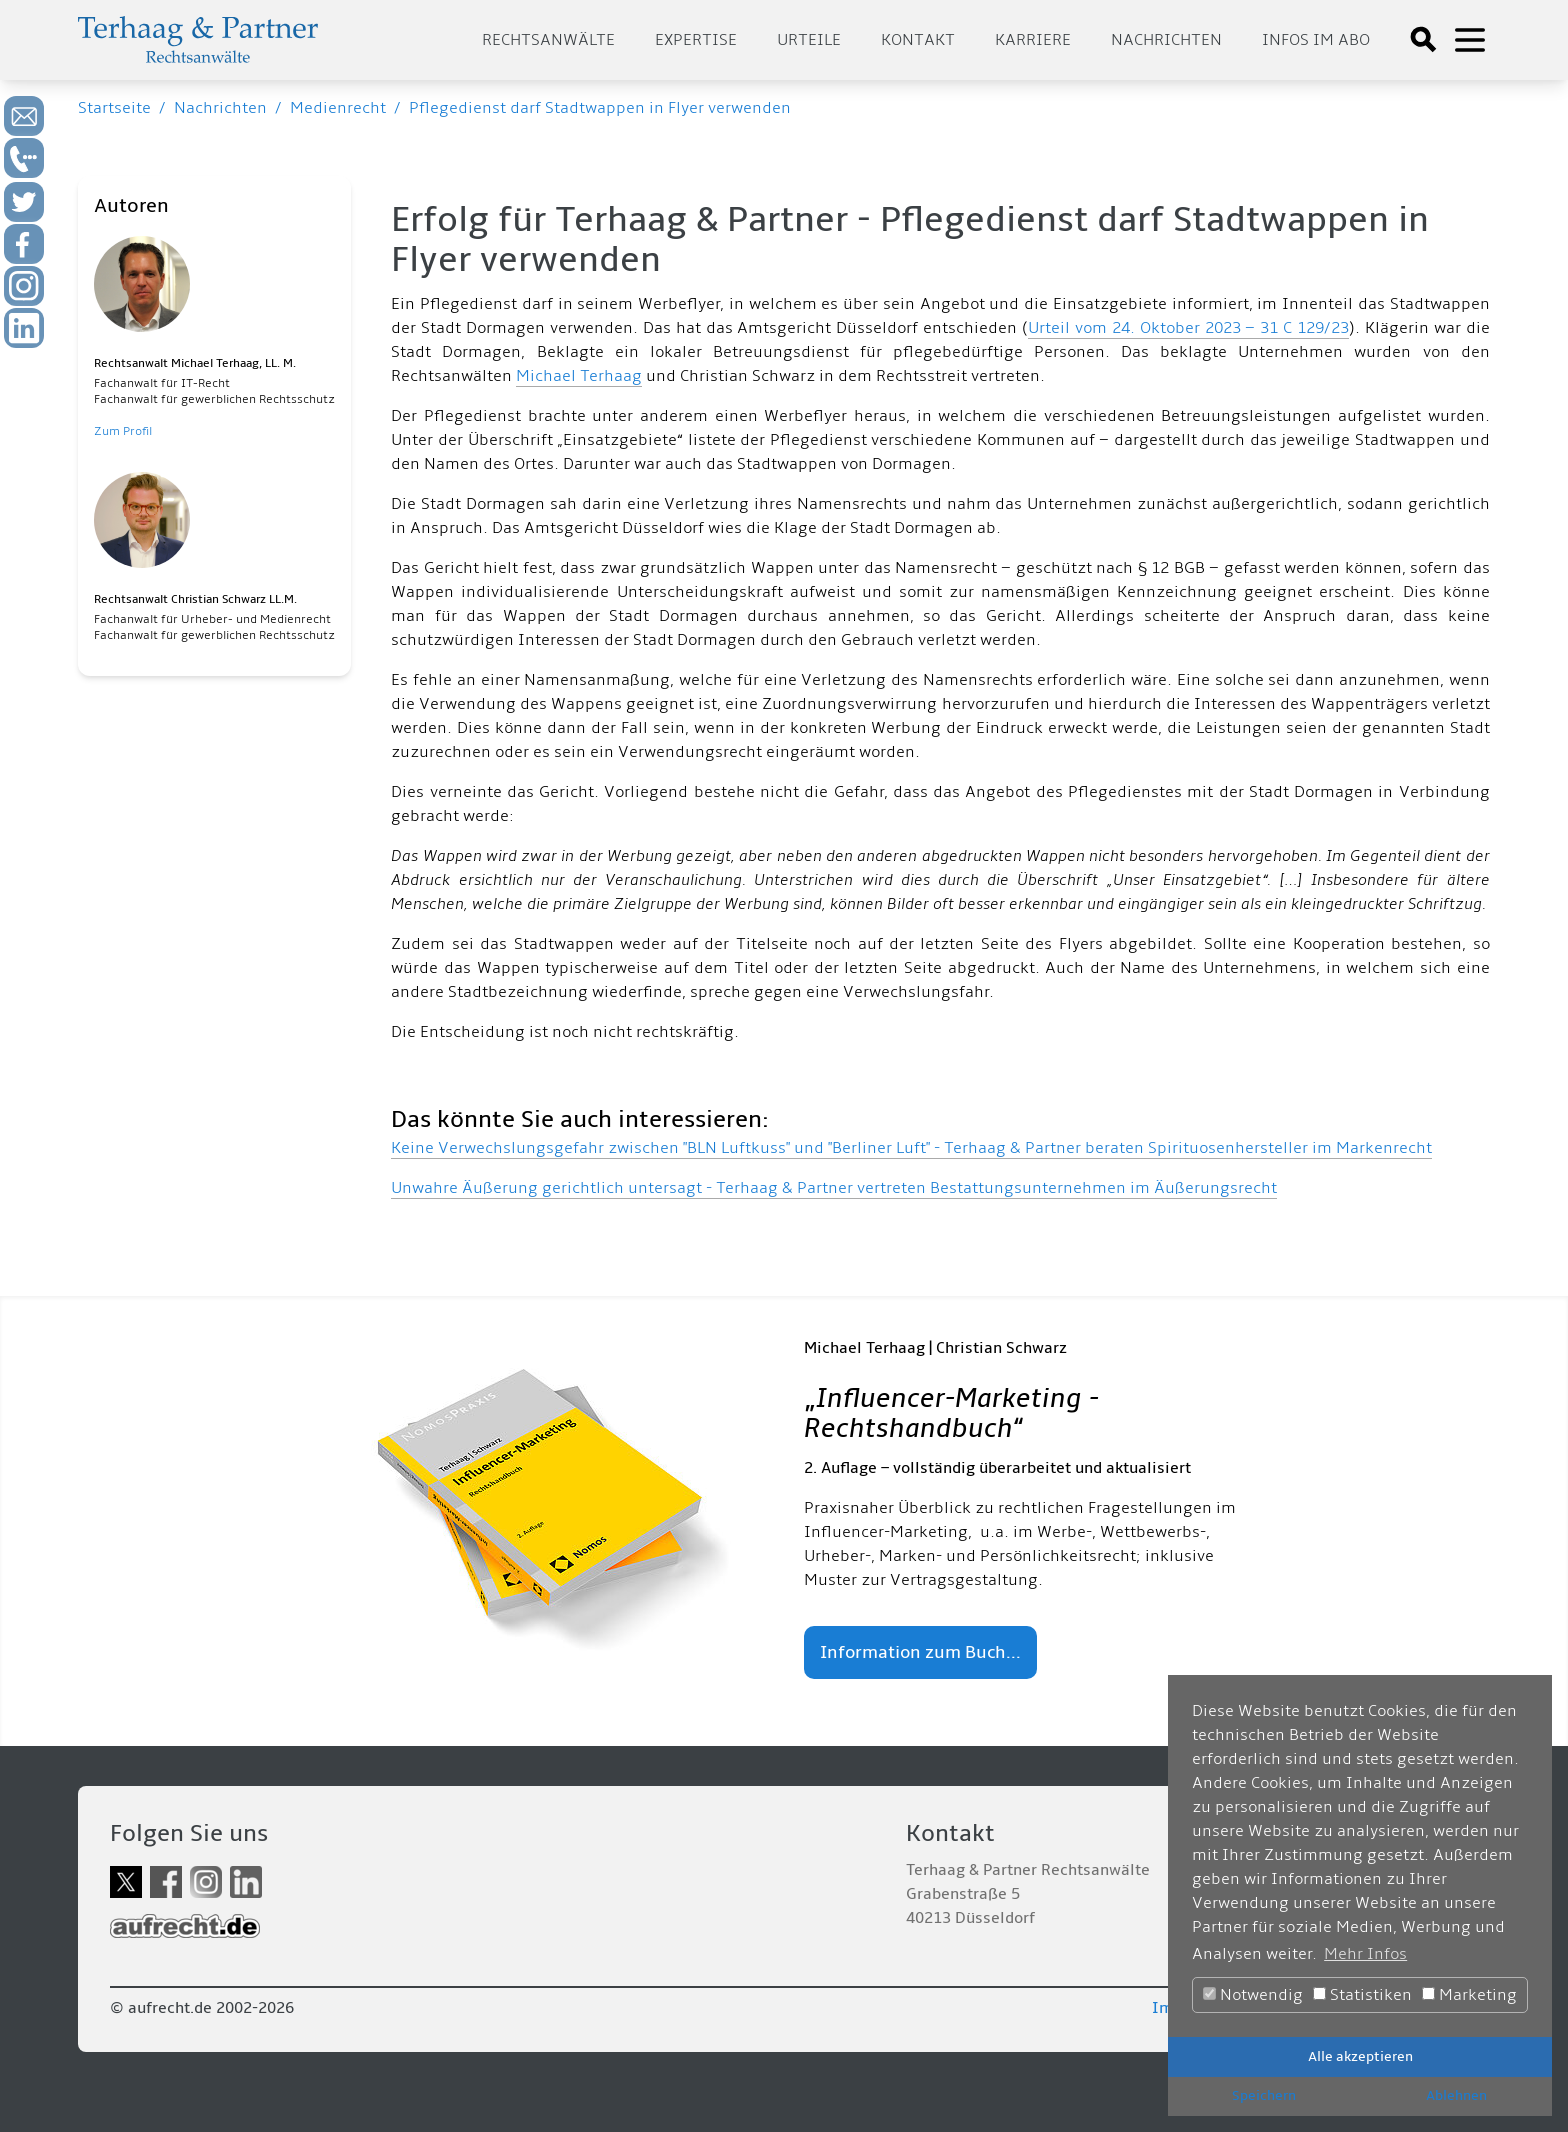  I want to click on Marketing, so click(1469, 1995).